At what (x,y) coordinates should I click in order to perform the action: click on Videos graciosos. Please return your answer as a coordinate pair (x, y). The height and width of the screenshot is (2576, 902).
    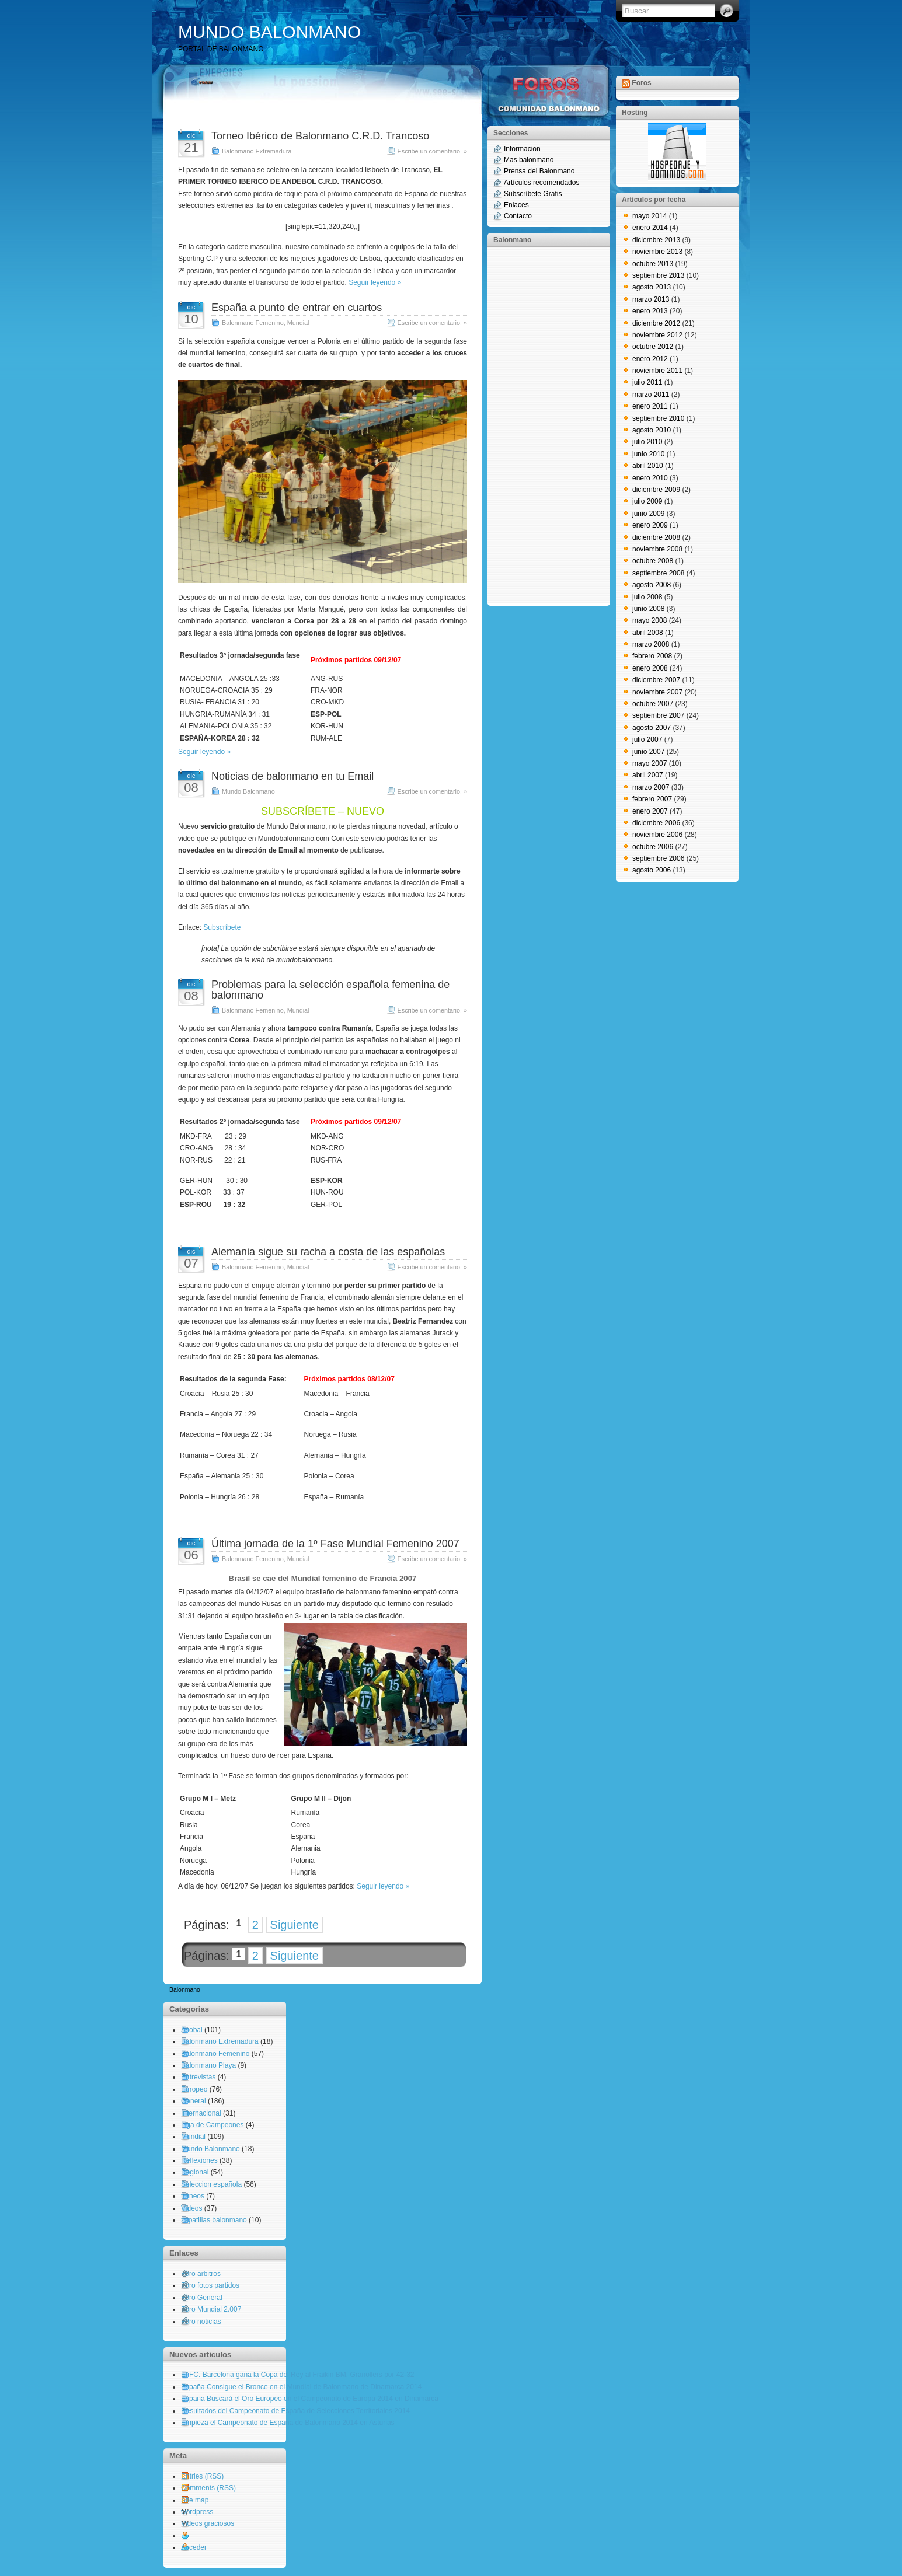
    Looking at the image, I should click on (207, 2523).